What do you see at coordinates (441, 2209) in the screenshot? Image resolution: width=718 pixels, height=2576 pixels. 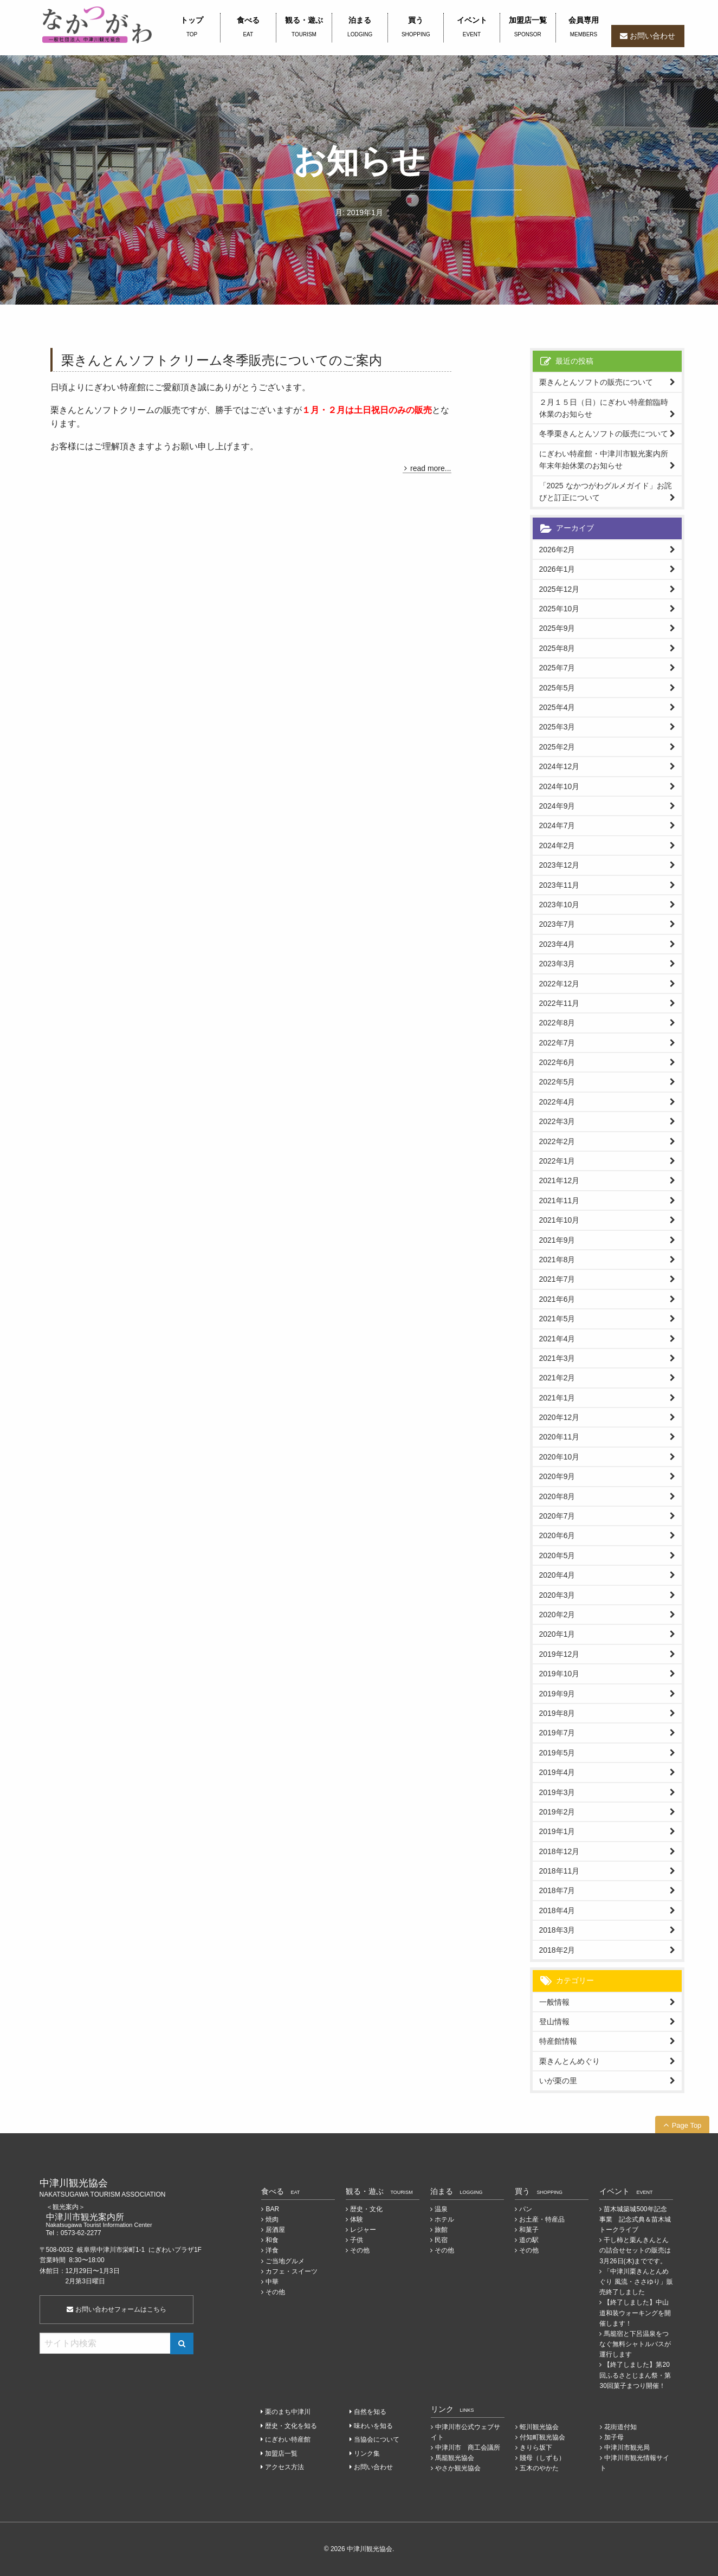 I see `温泉` at bounding box center [441, 2209].